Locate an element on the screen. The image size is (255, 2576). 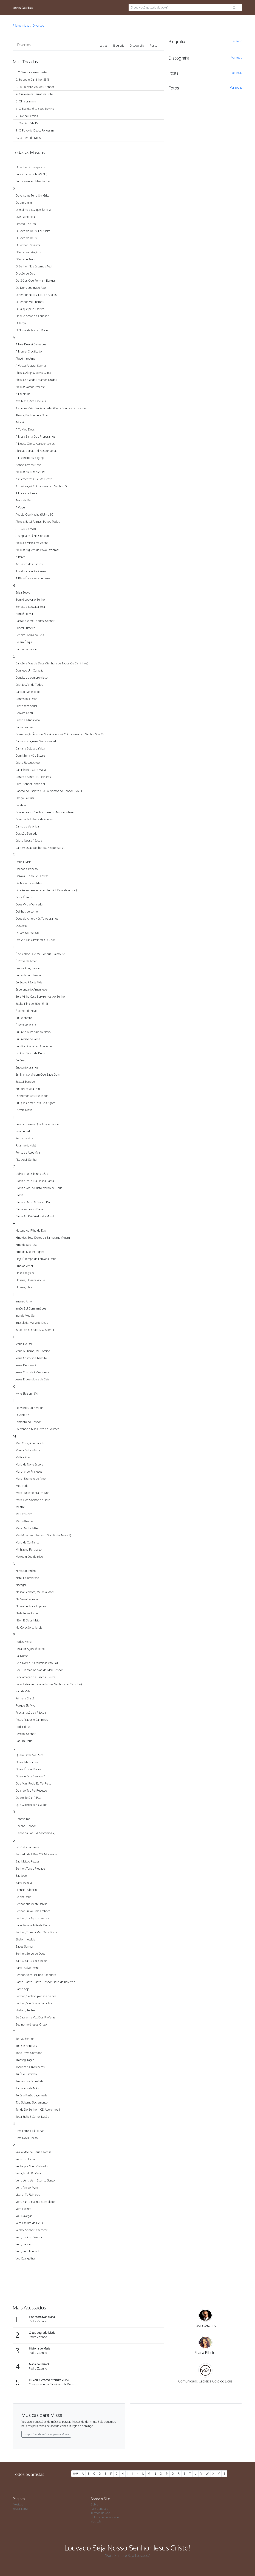
Aleluia, Ponho-me a Ouvir is located at coordinates (32, 415).